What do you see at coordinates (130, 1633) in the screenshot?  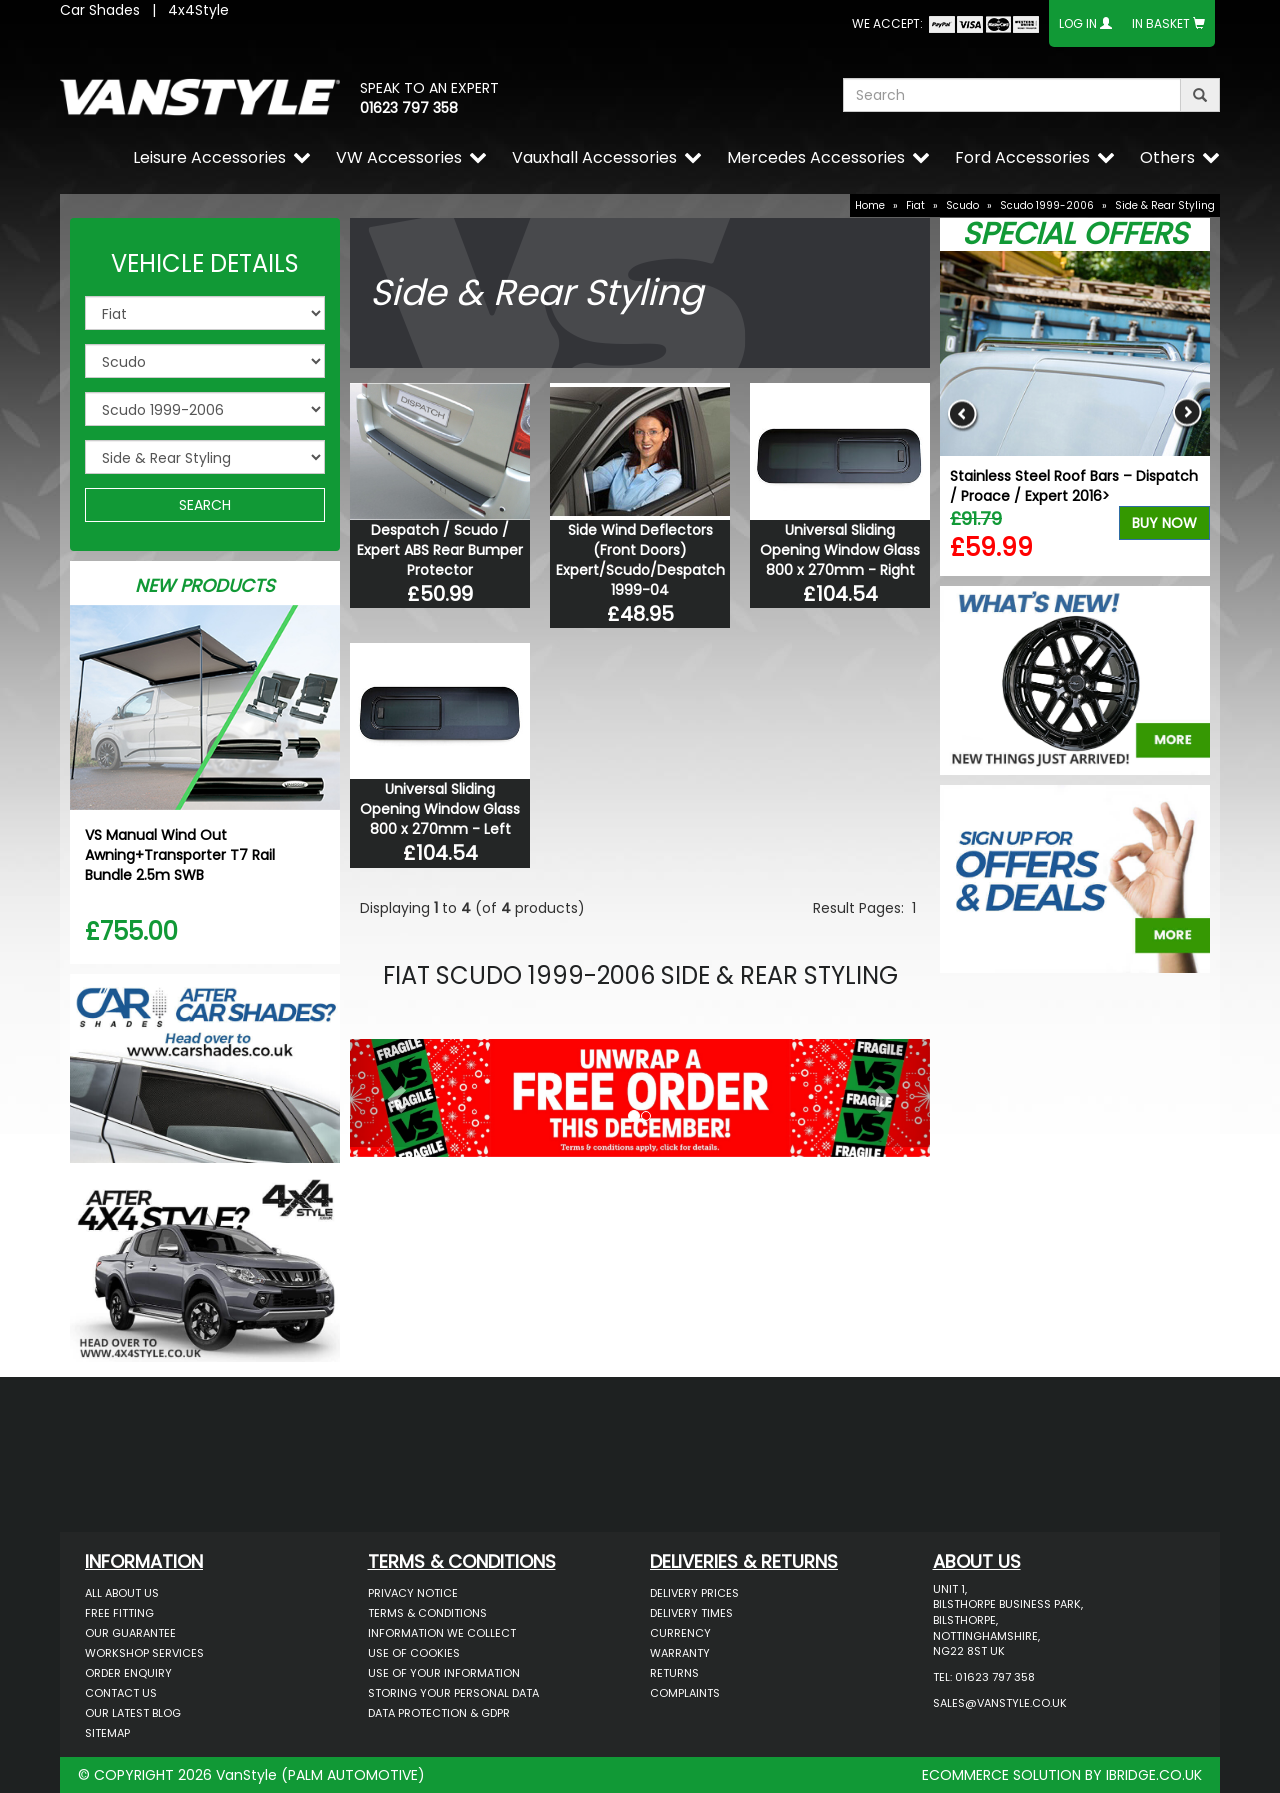 I see `Our Guarantee` at bounding box center [130, 1633].